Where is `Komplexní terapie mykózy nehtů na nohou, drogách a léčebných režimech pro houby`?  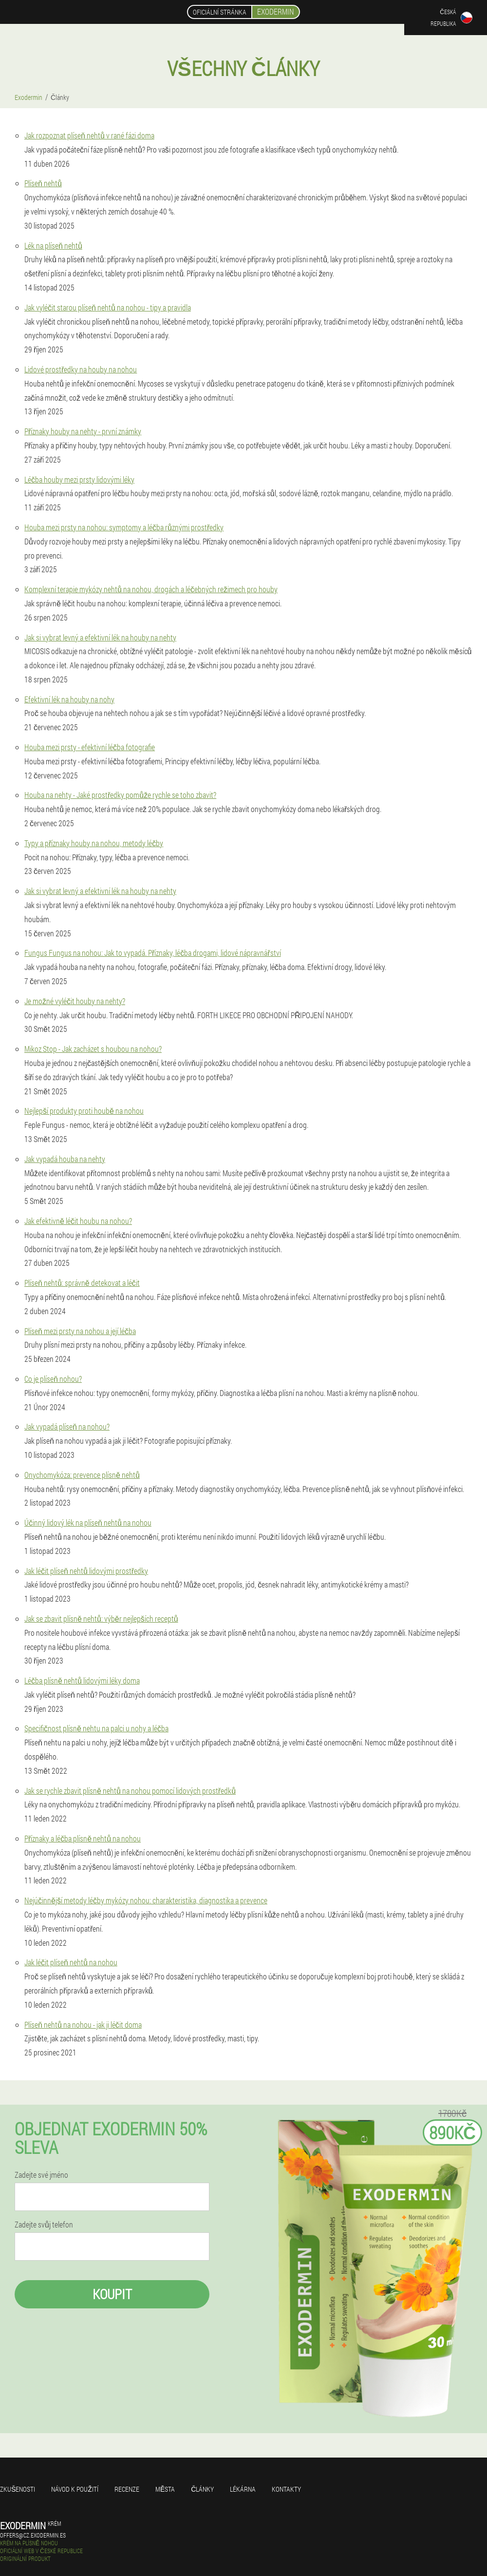
Komplexní terapie mykózy nehtů na nohou, drogách a léčebných režimech pro houby is located at coordinates (151, 589).